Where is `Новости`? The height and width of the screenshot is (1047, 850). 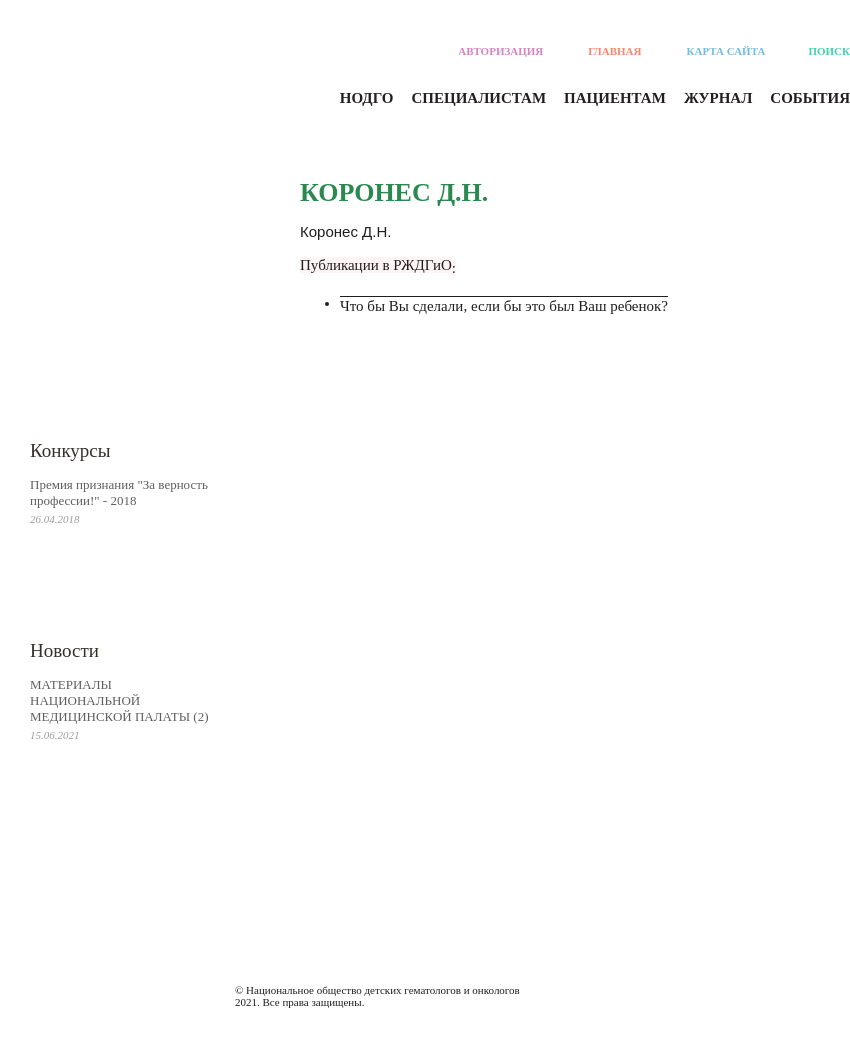
Новости is located at coordinates (64, 650).